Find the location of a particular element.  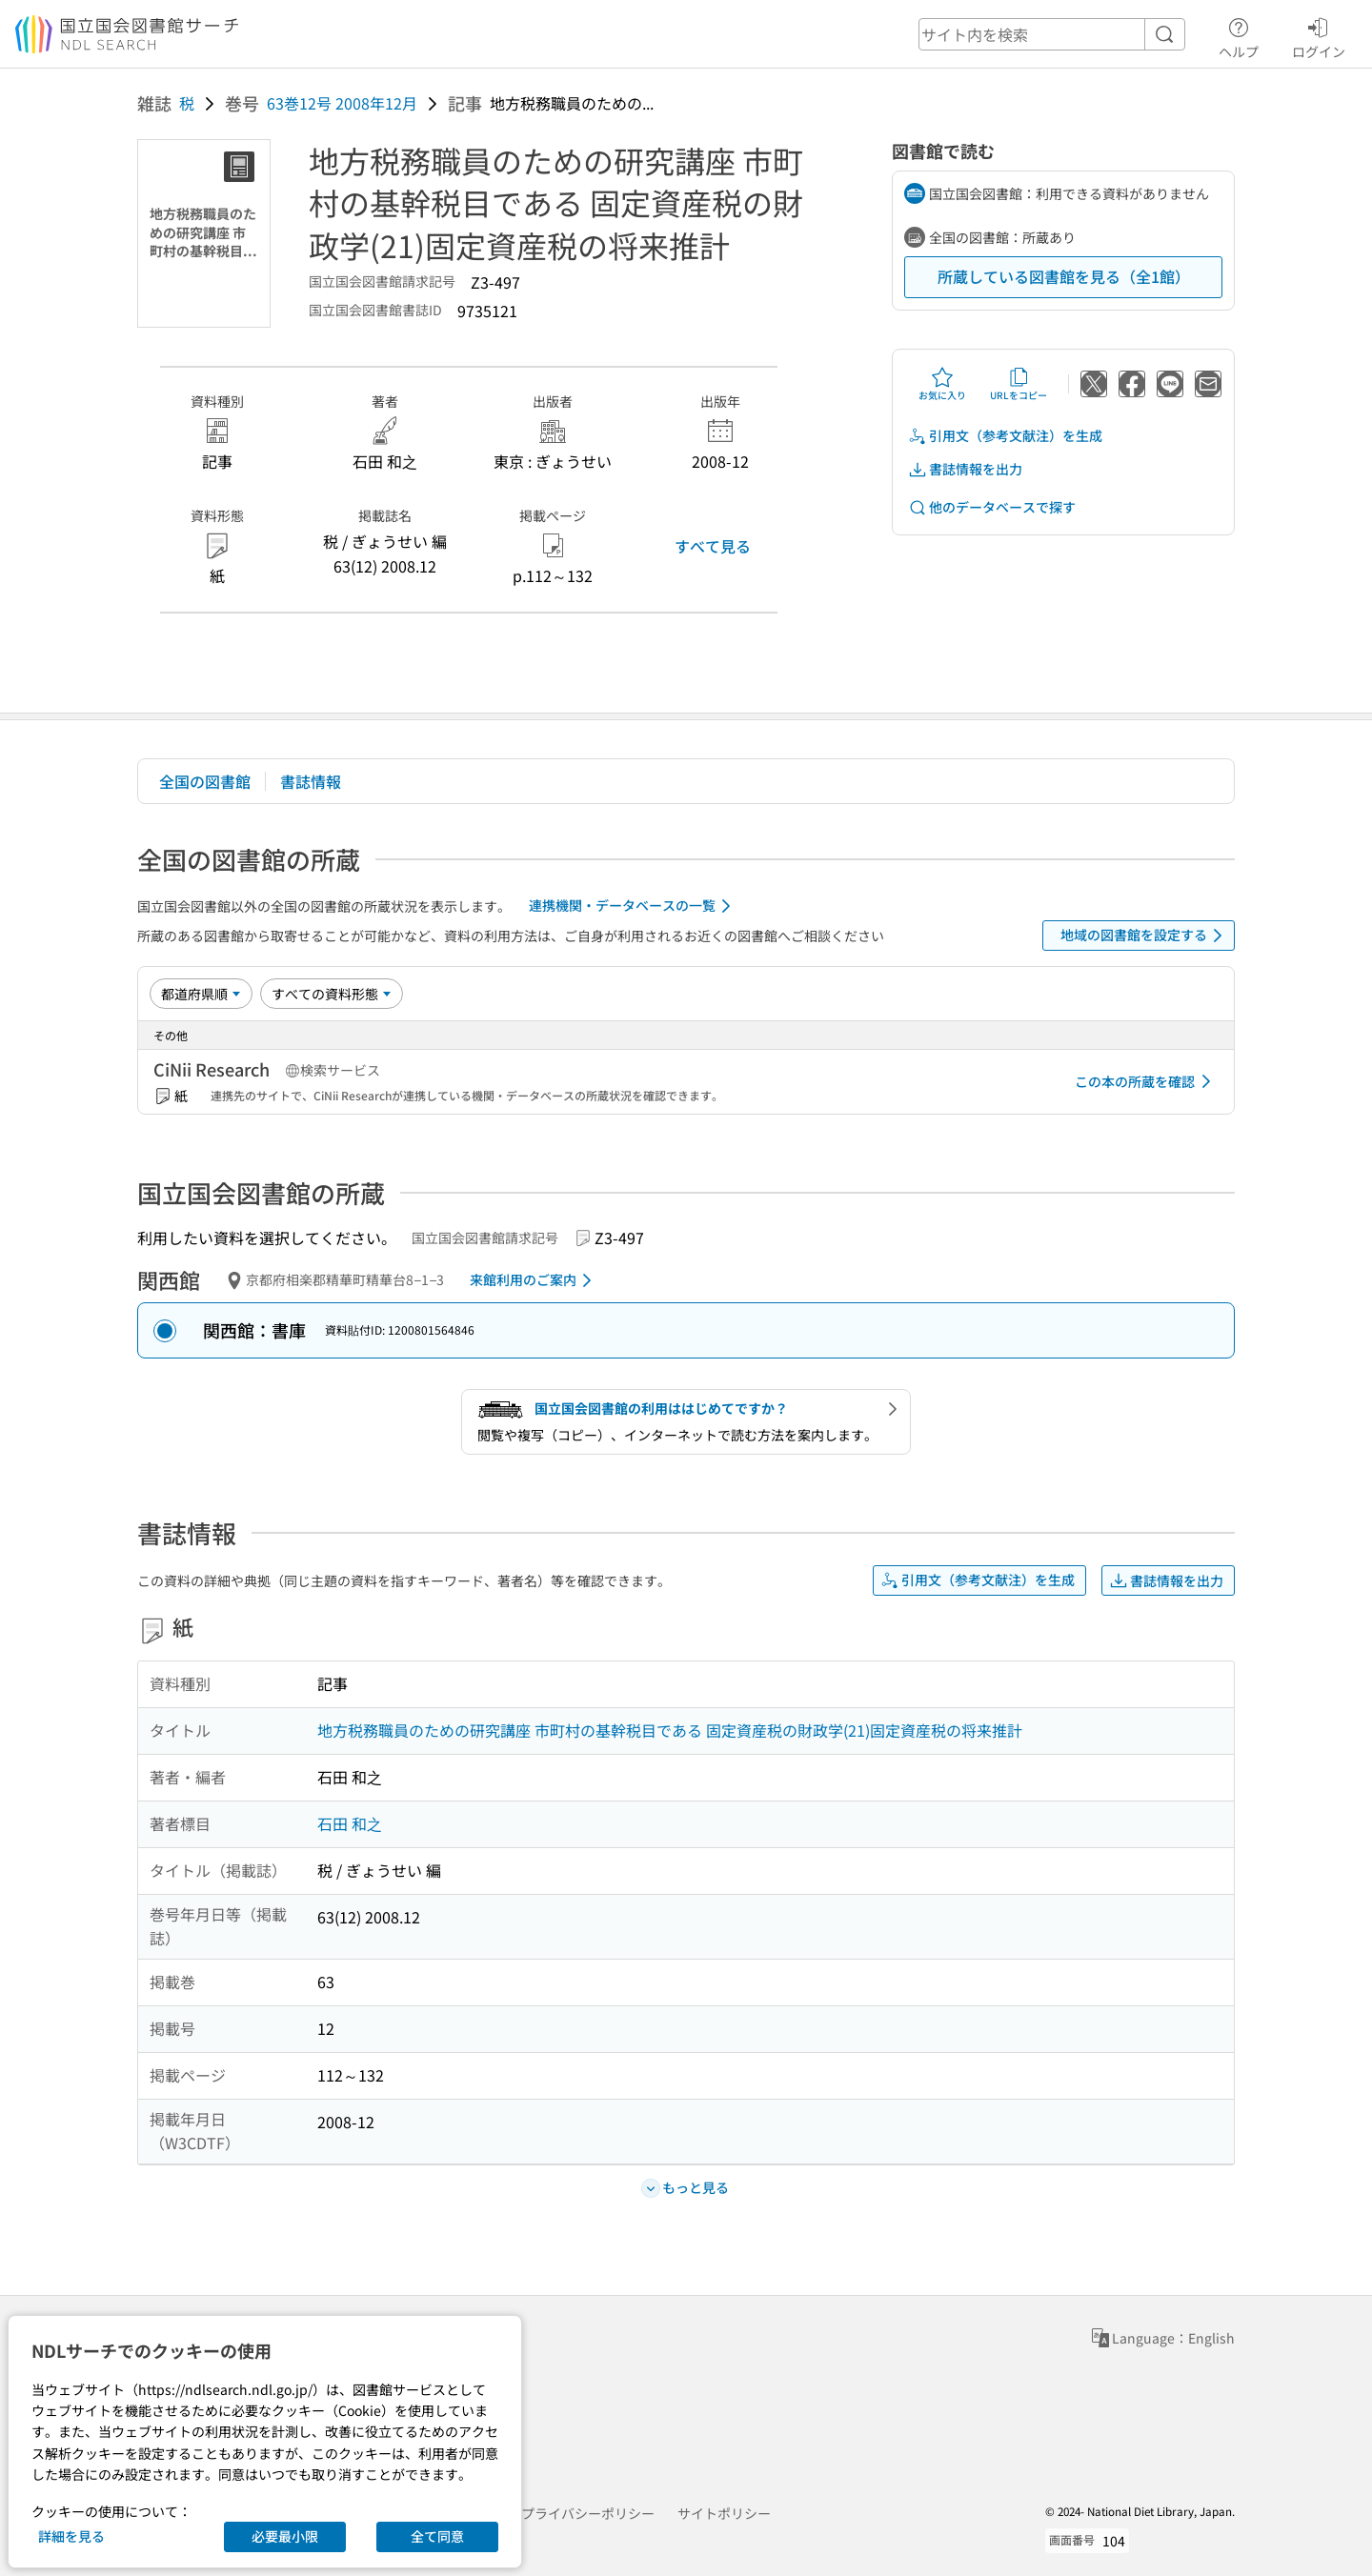

書誌情報を出力 is located at coordinates (965, 469).